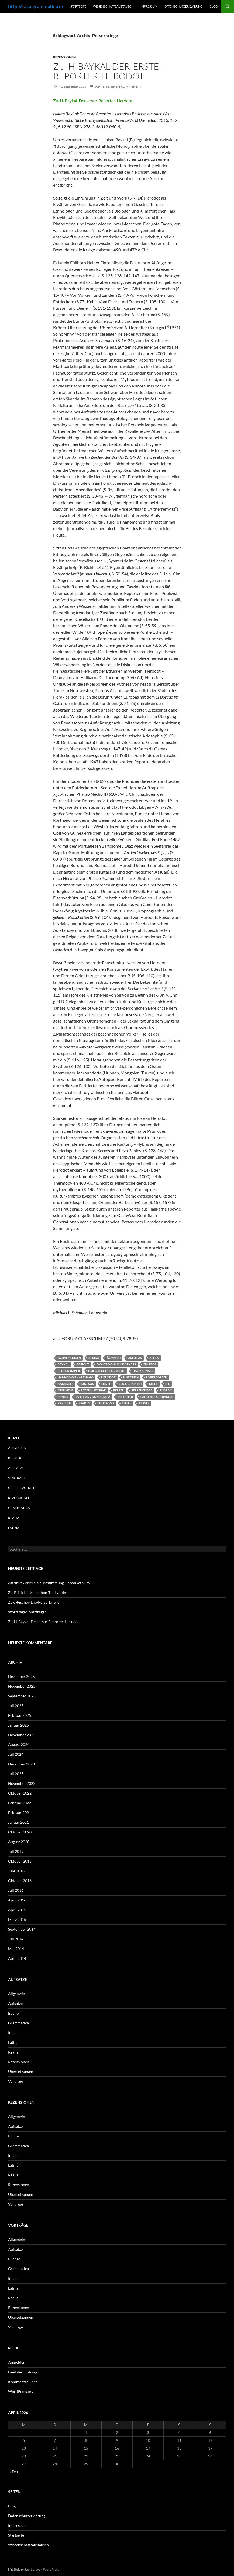  I want to click on Thule, so click(126, 1403).